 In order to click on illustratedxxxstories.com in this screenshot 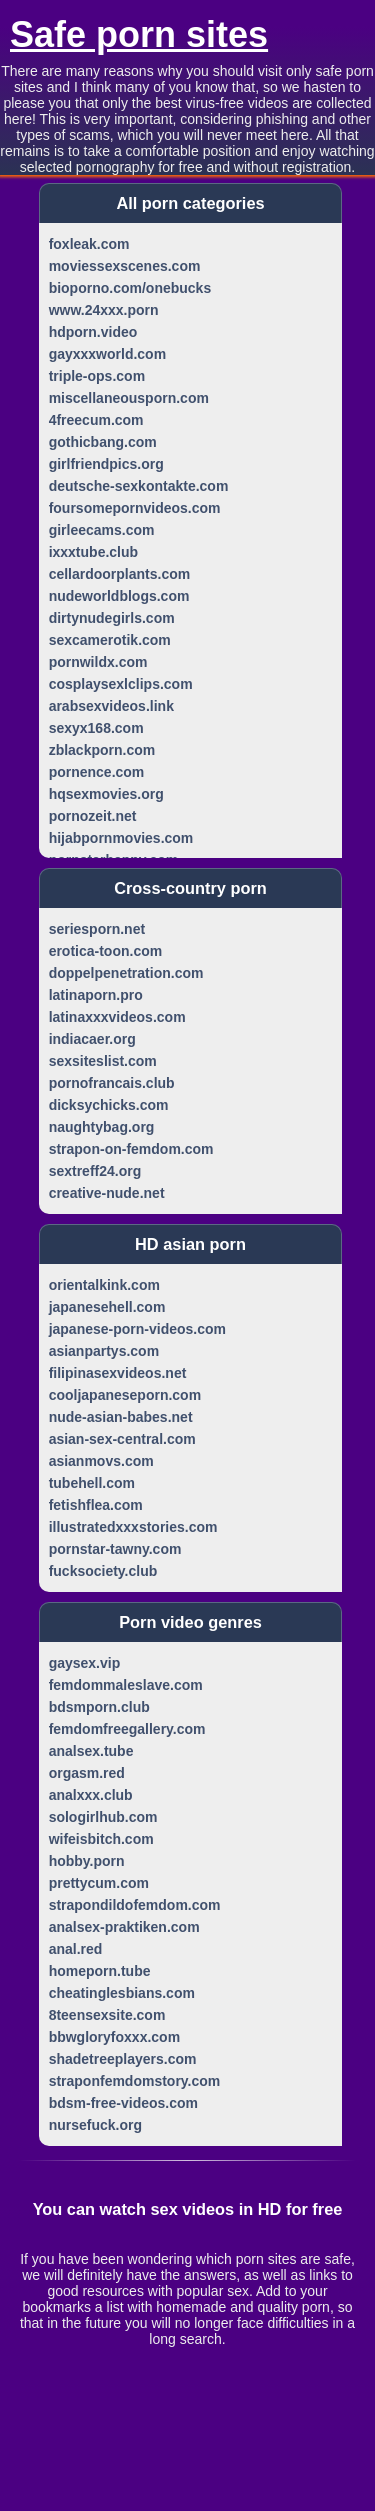, I will do `click(133, 1527)`.